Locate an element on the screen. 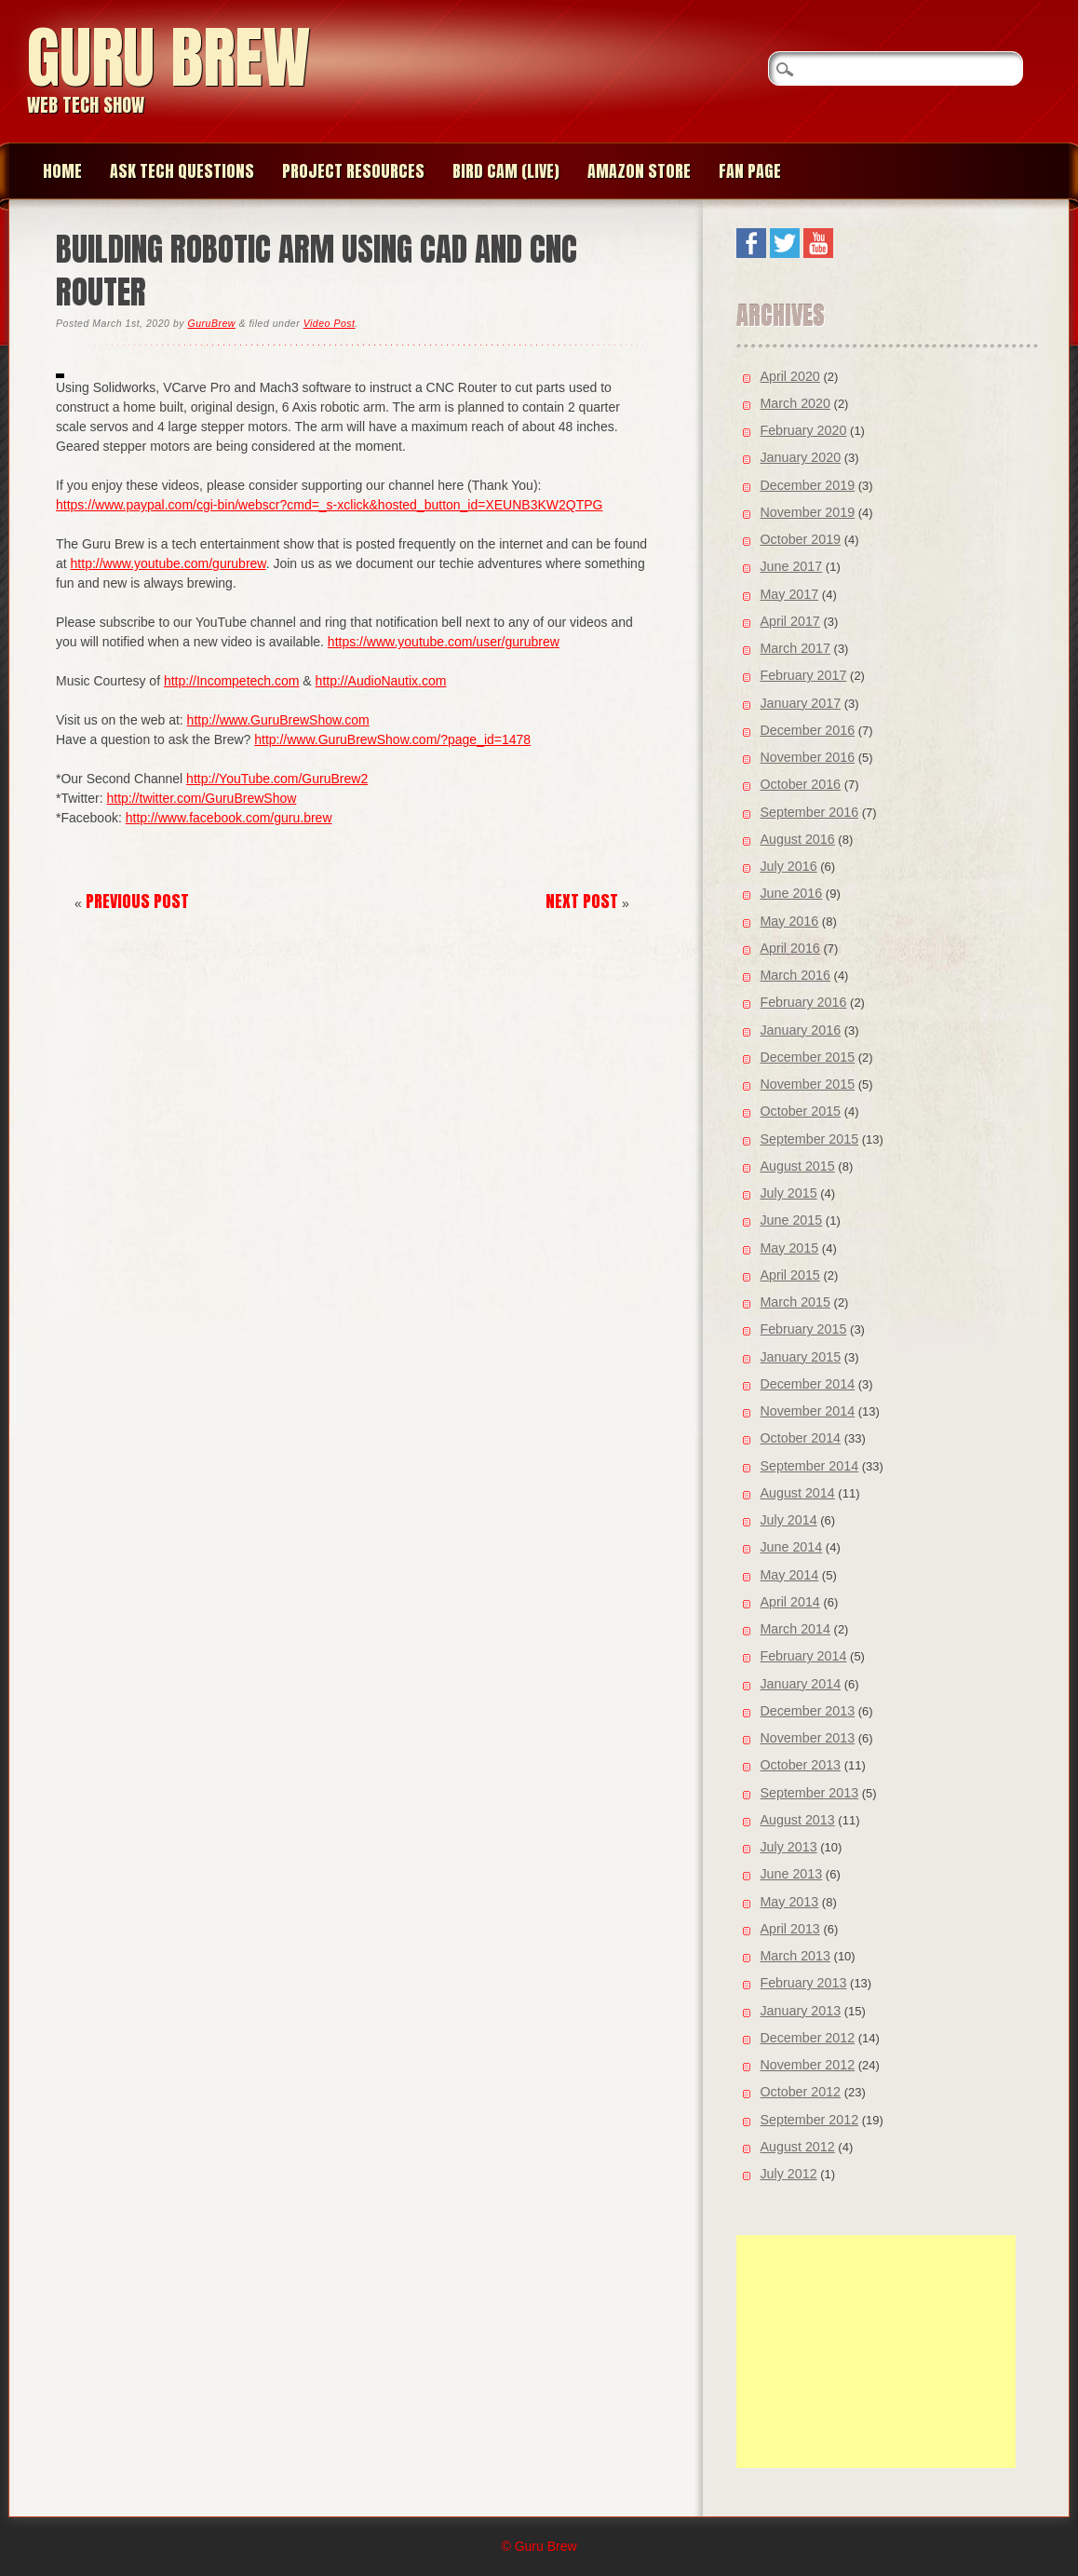  March 2013 is located at coordinates (795, 1955).